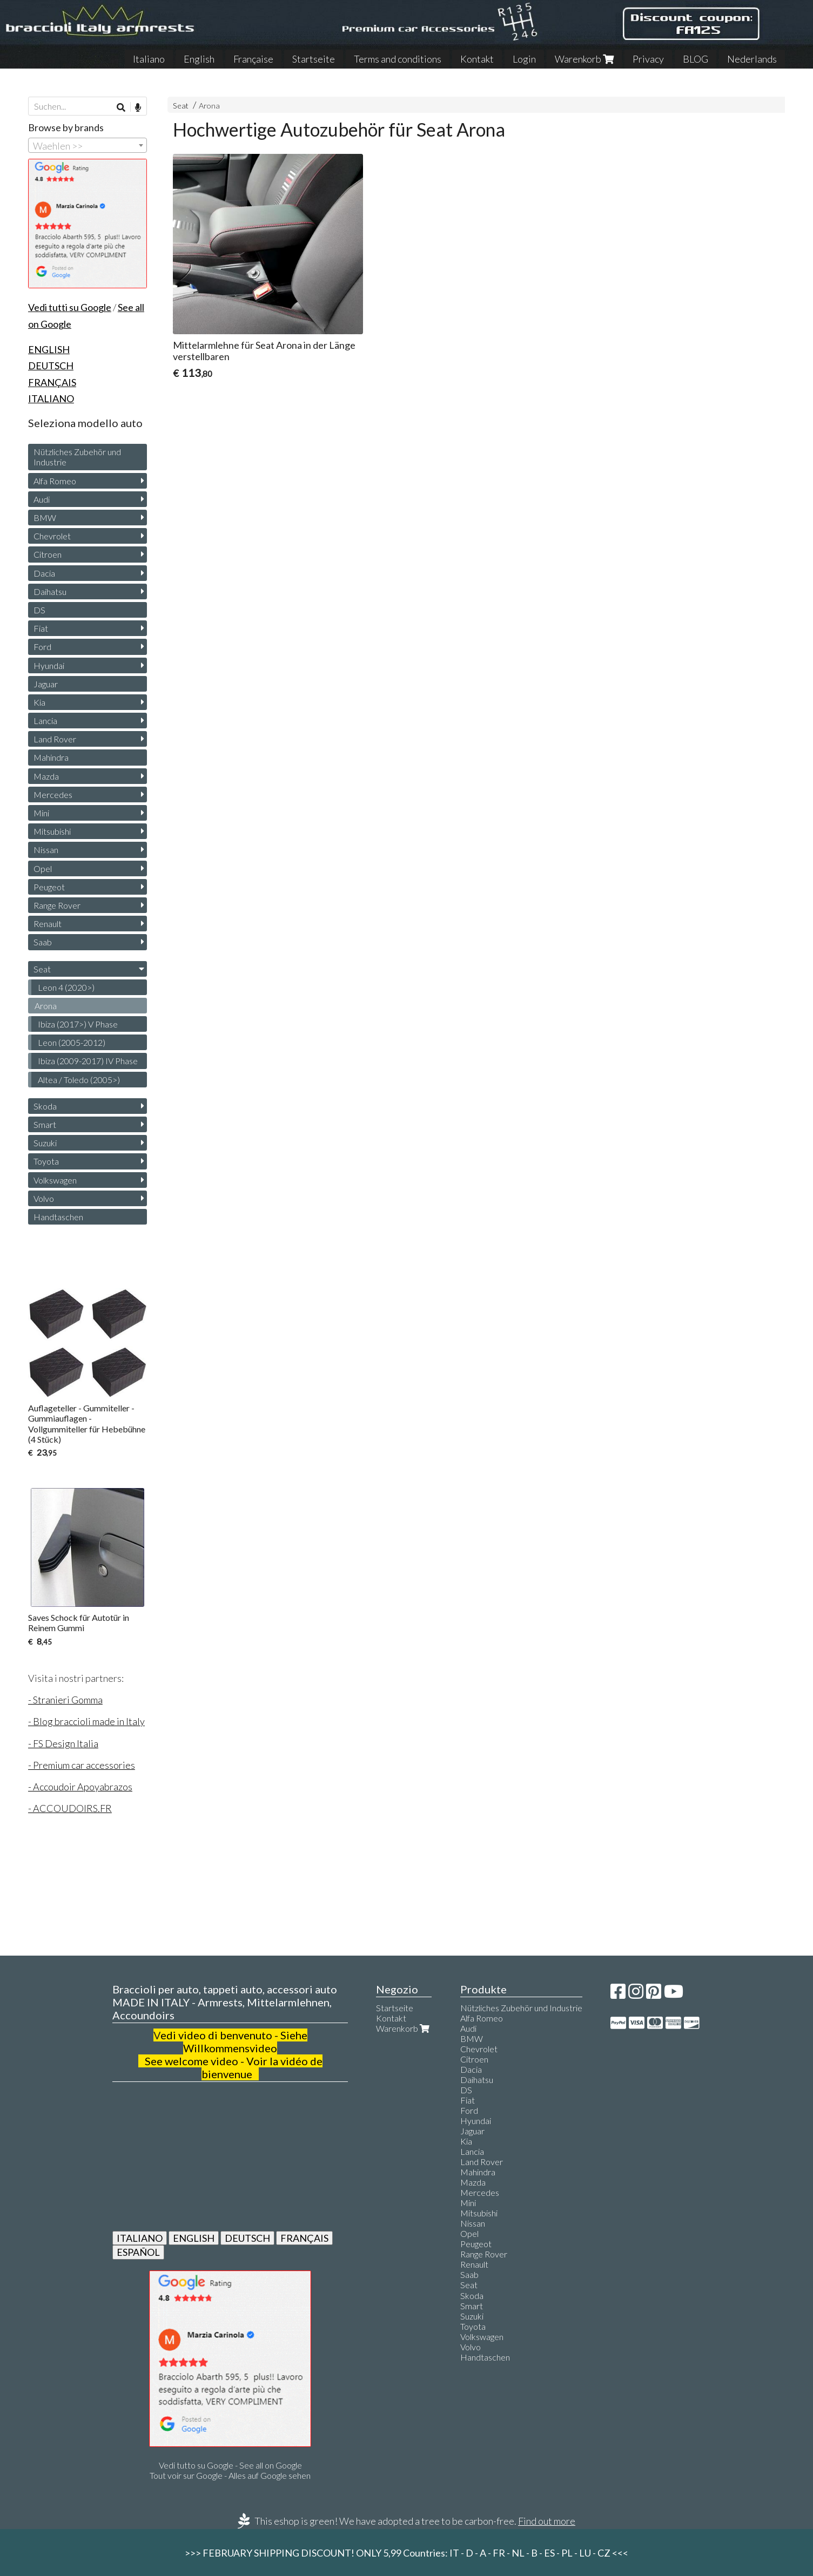  Describe the element at coordinates (397, 59) in the screenshot. I see `Terms and conditions` at that location.